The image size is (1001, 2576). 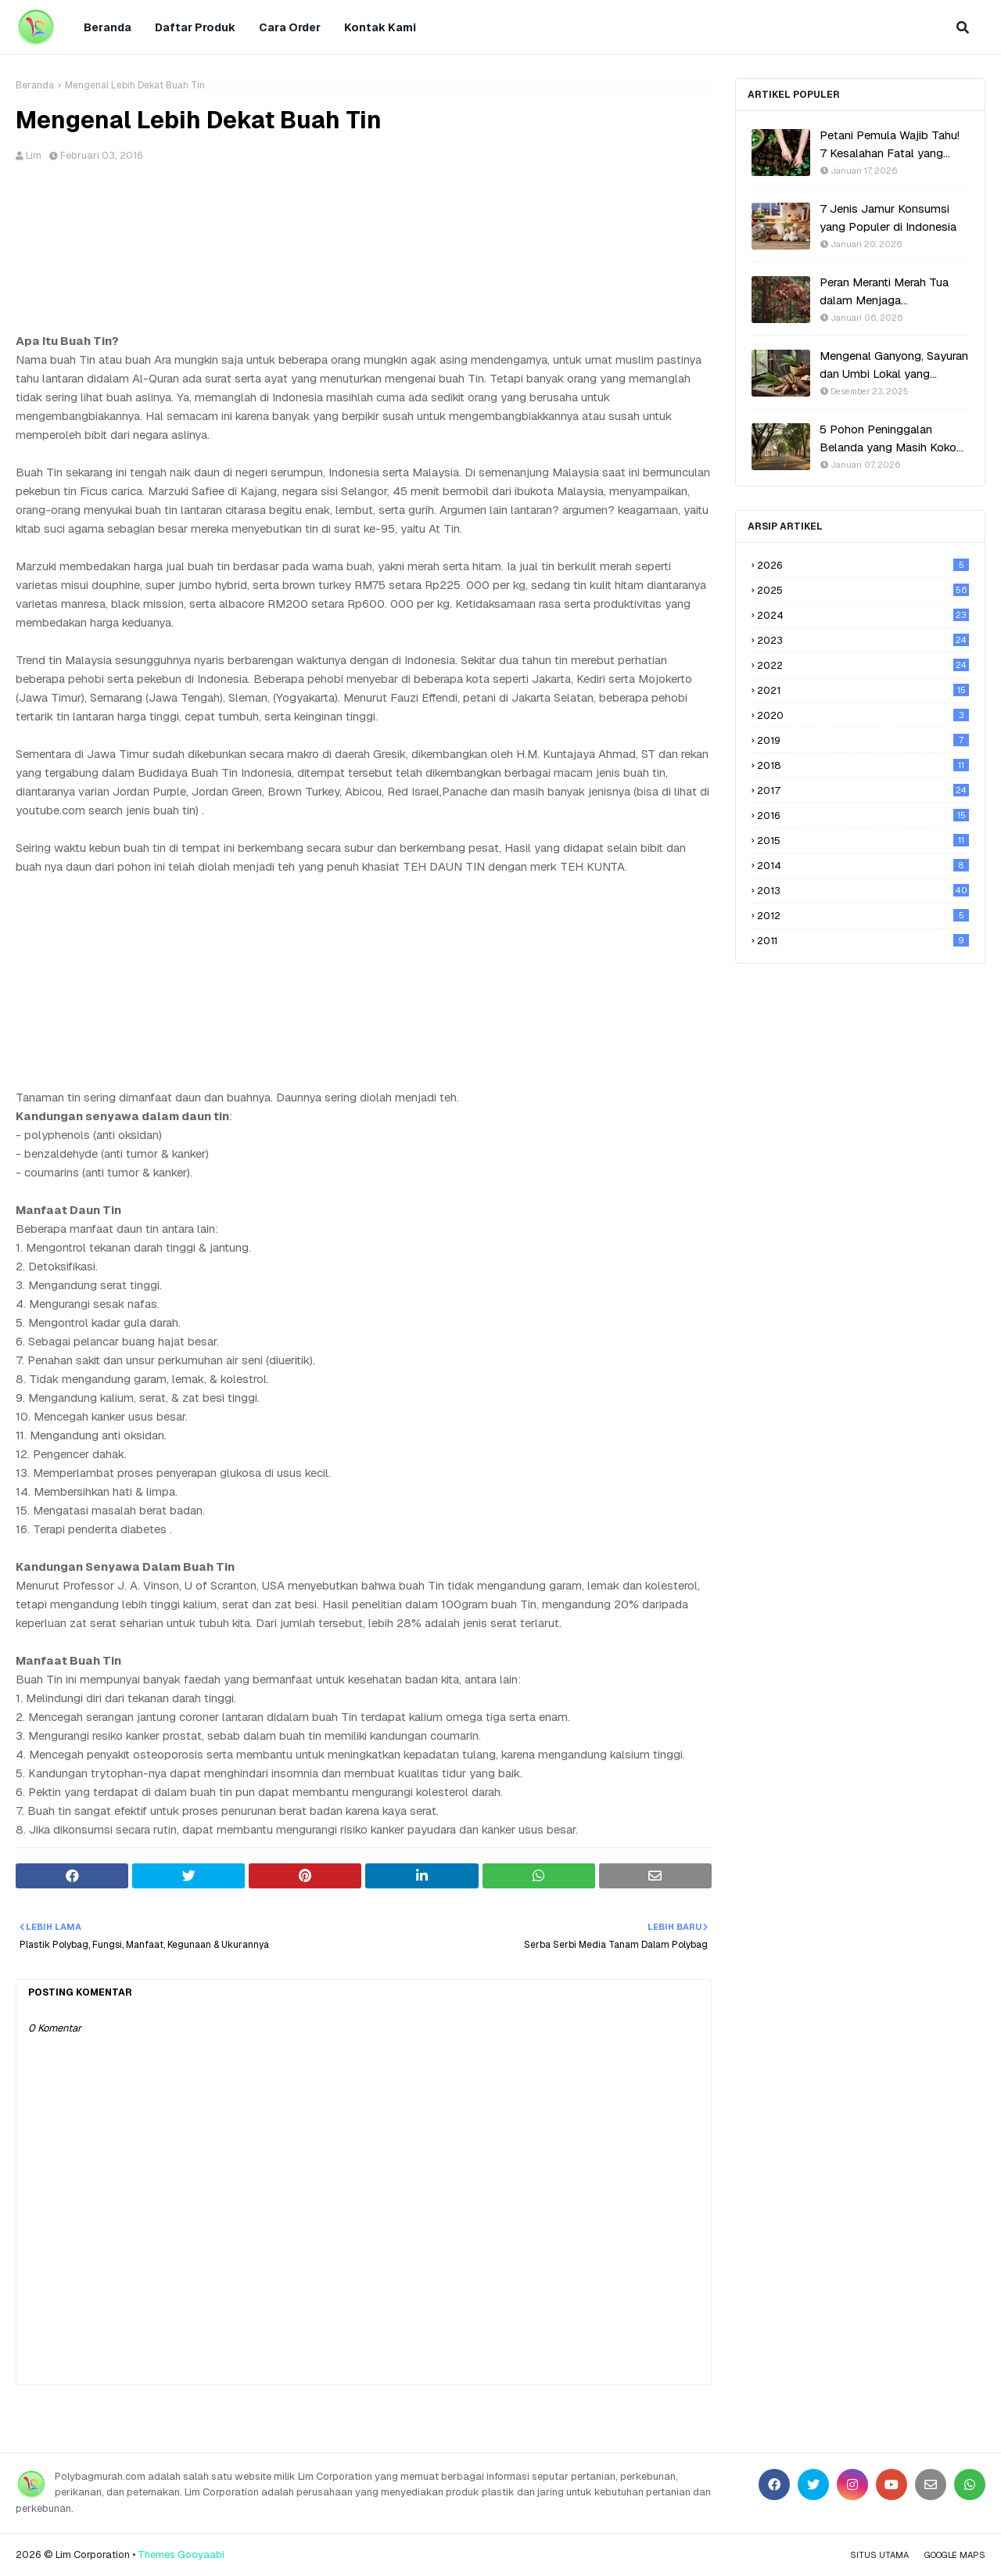 I want to click on Themes, so click(x=156, y=2554).